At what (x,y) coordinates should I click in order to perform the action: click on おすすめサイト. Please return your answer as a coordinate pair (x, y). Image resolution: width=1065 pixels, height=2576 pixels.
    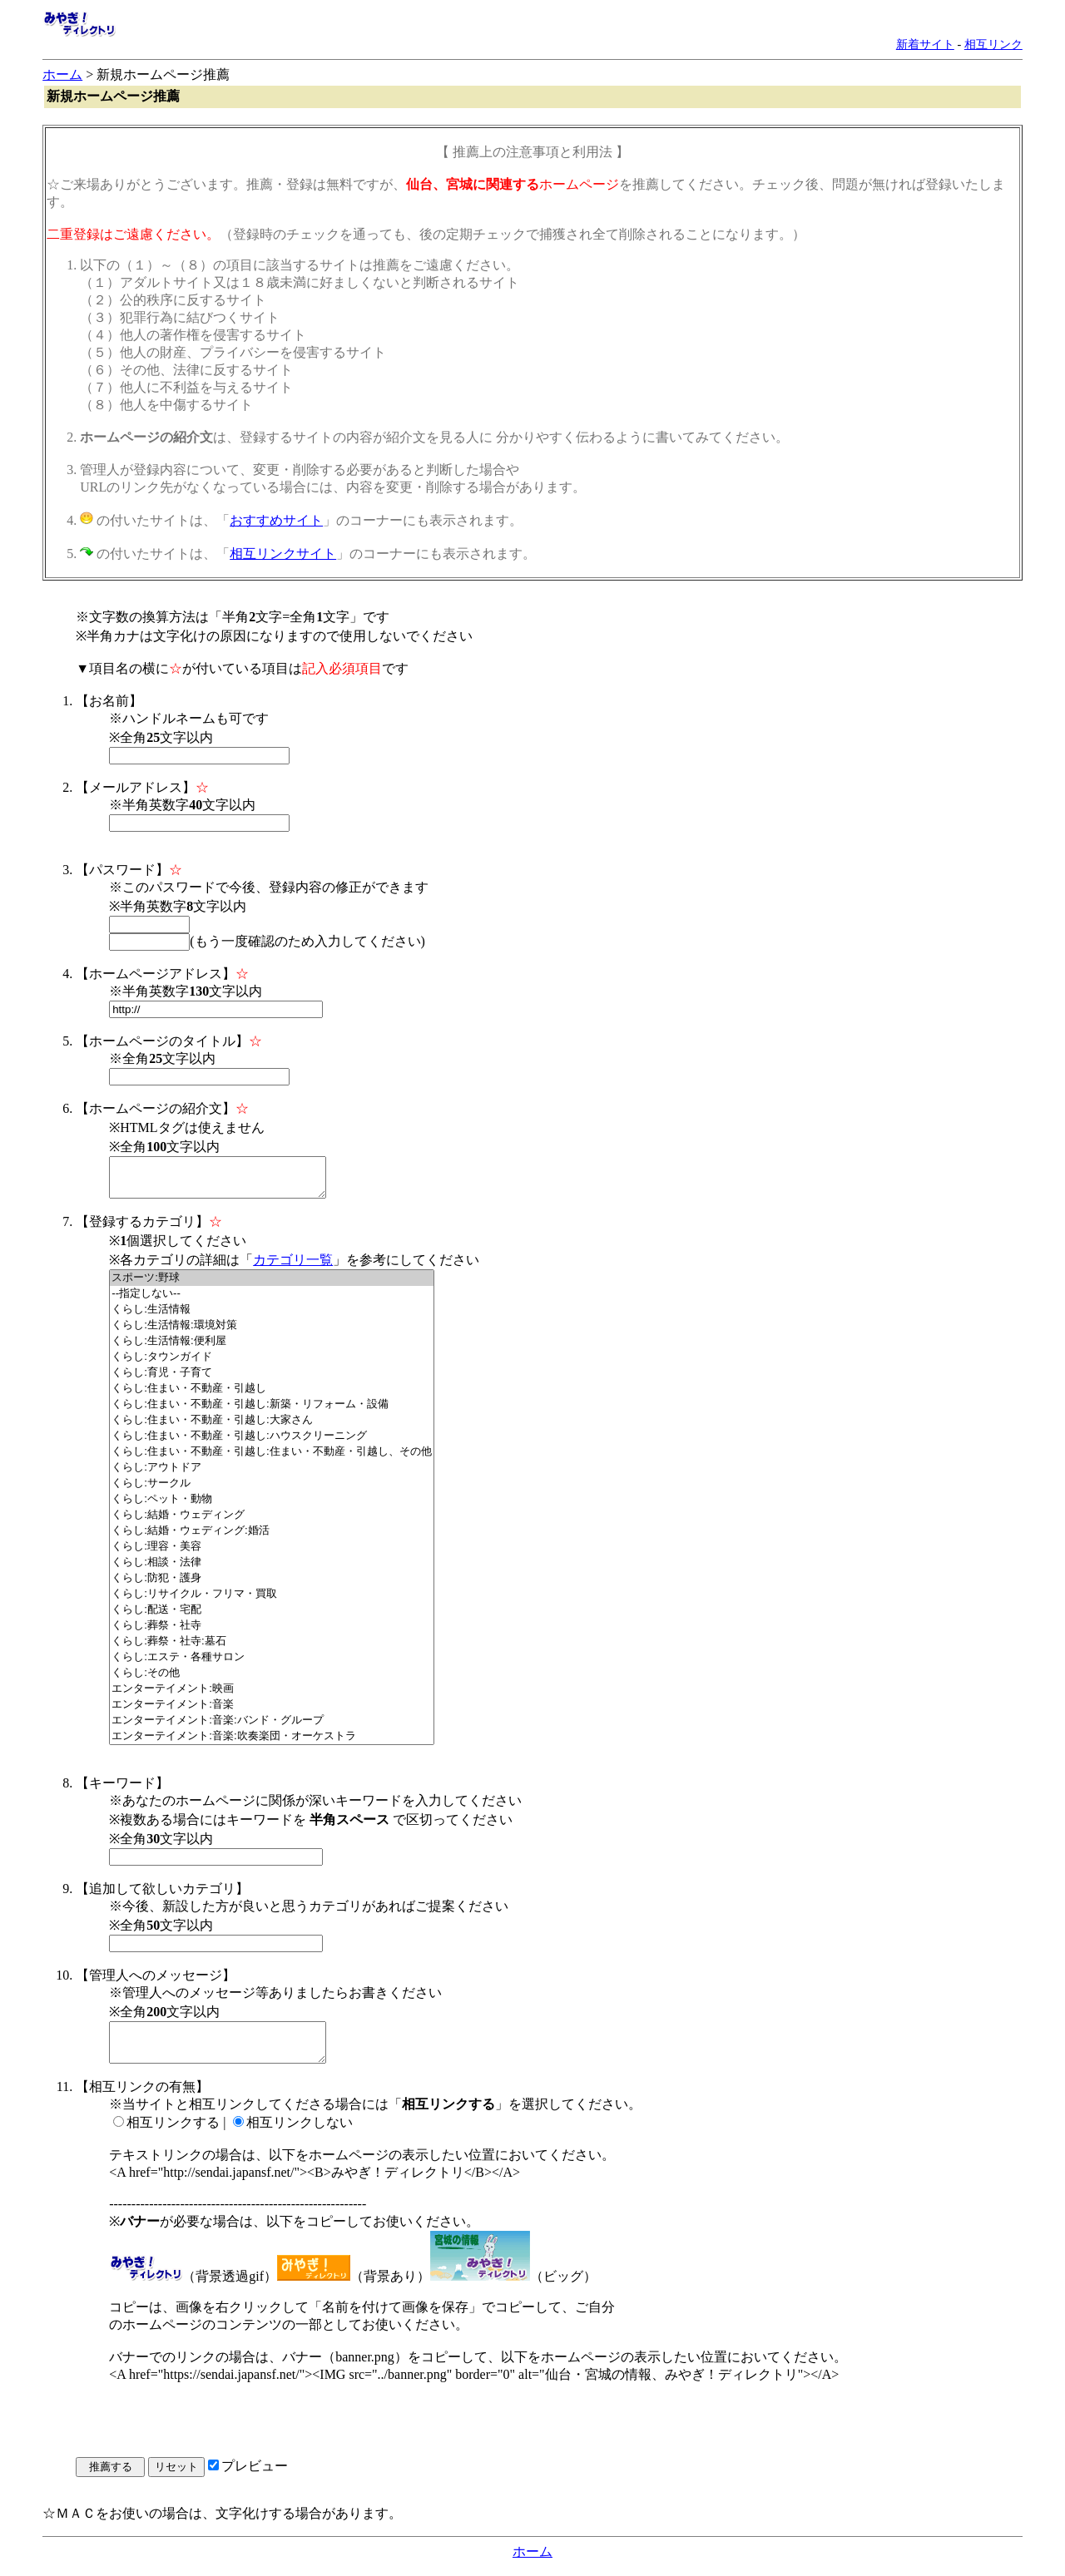
    Looking at the image, I should click on (276, 520).